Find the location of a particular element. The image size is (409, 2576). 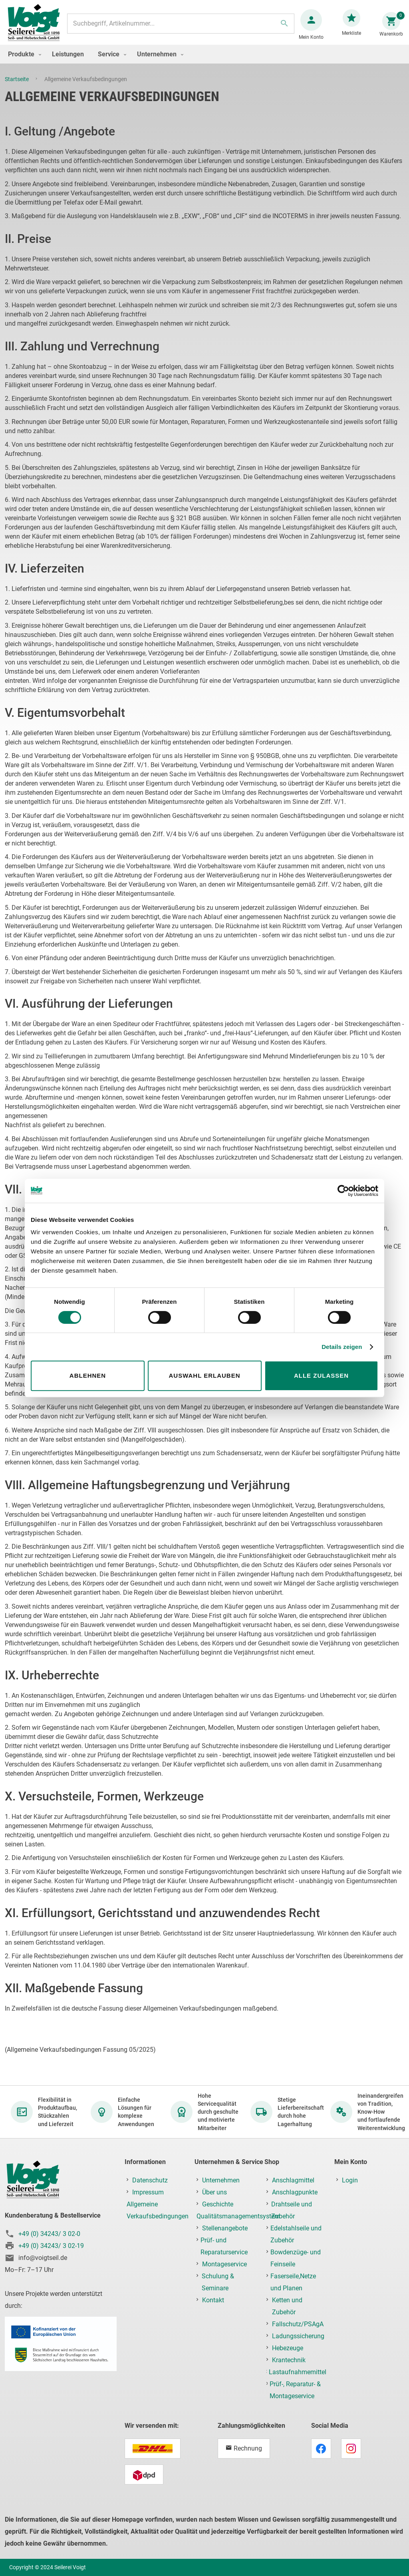

Details zeigen is located at coordinates (342, 1346).